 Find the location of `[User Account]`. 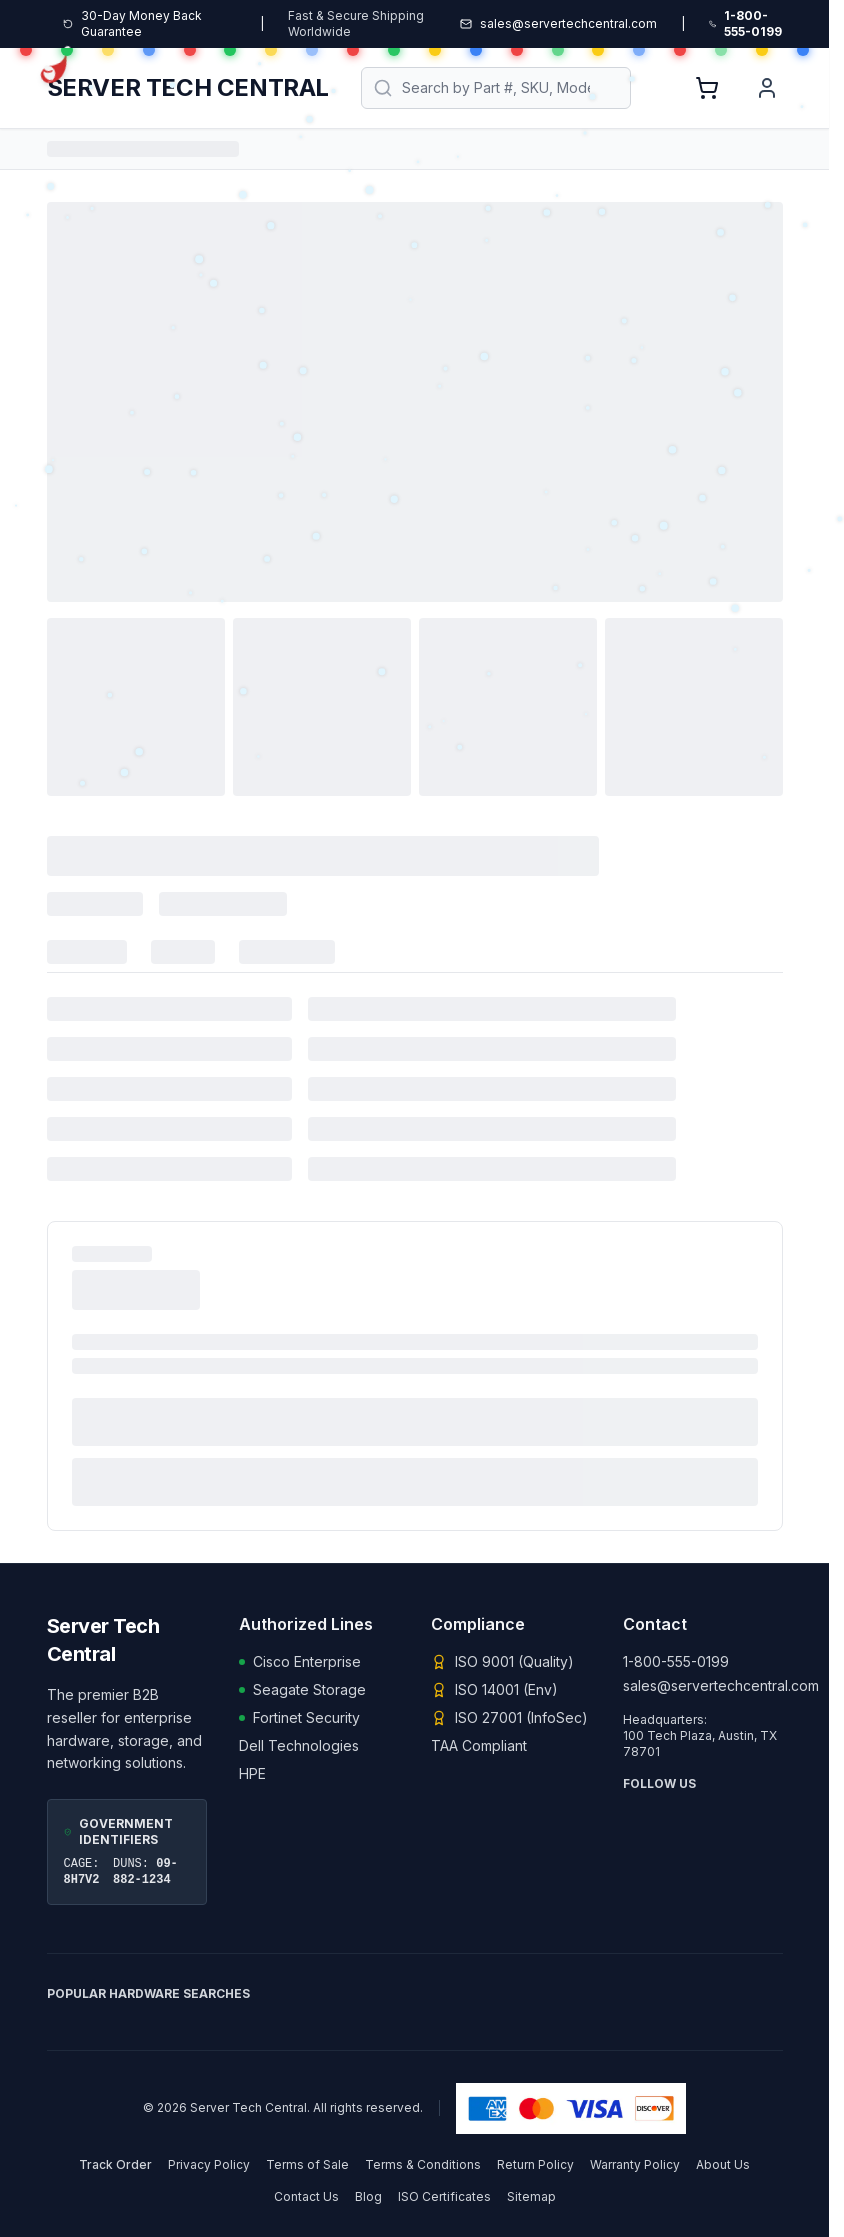

[User Account] is located at coordinates (767, 88).